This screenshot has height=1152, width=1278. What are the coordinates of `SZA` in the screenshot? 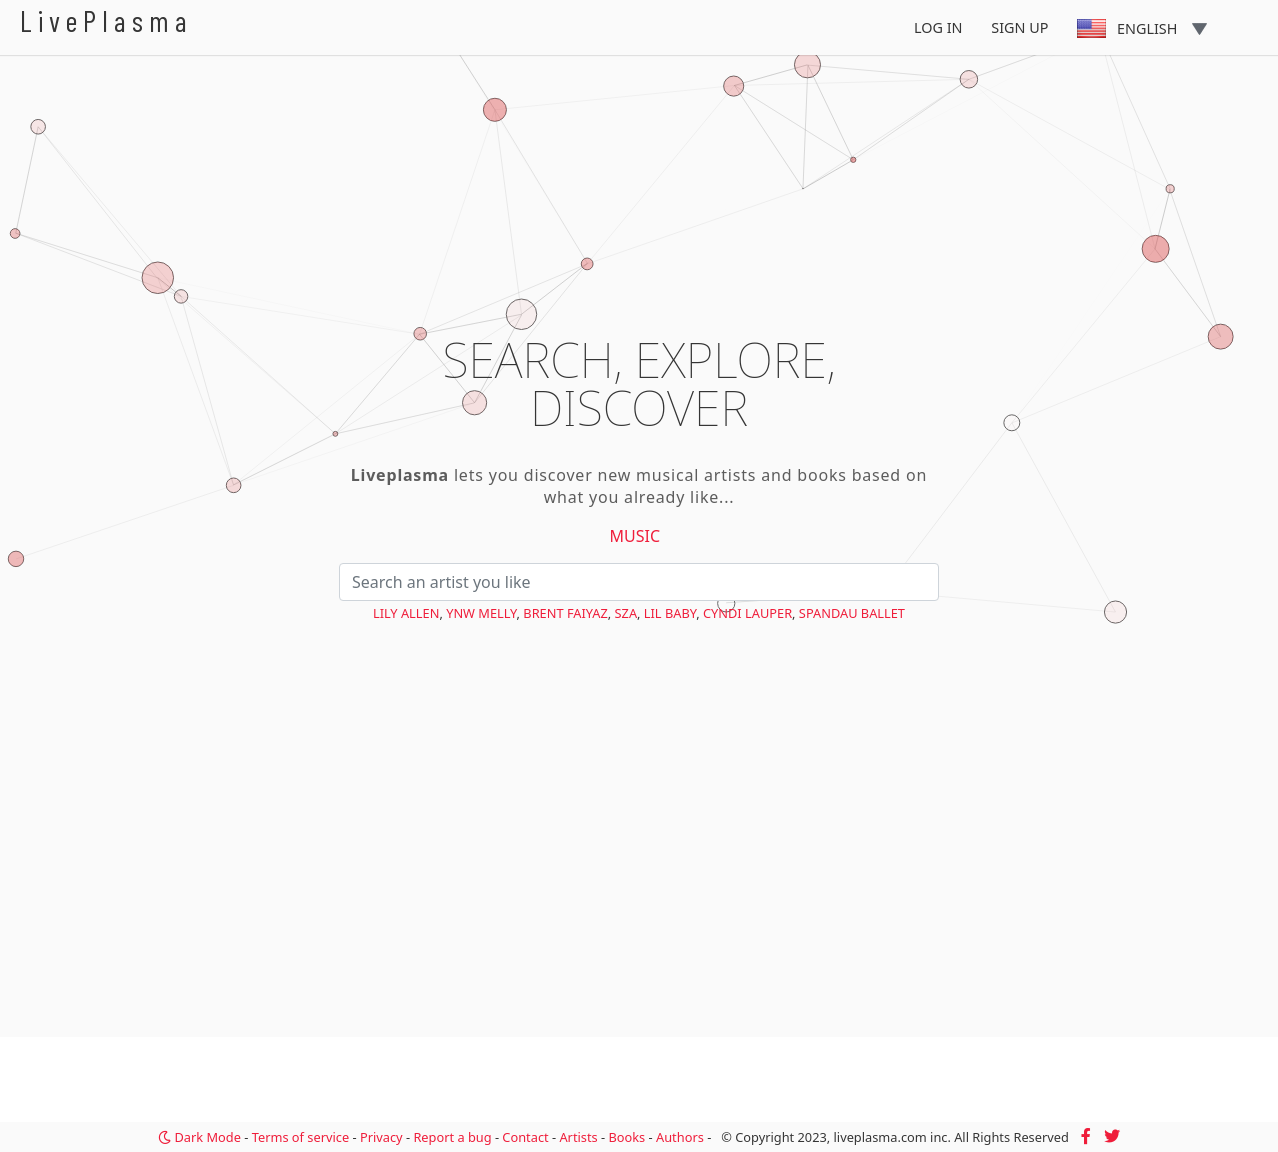 It's located at (626, 613).